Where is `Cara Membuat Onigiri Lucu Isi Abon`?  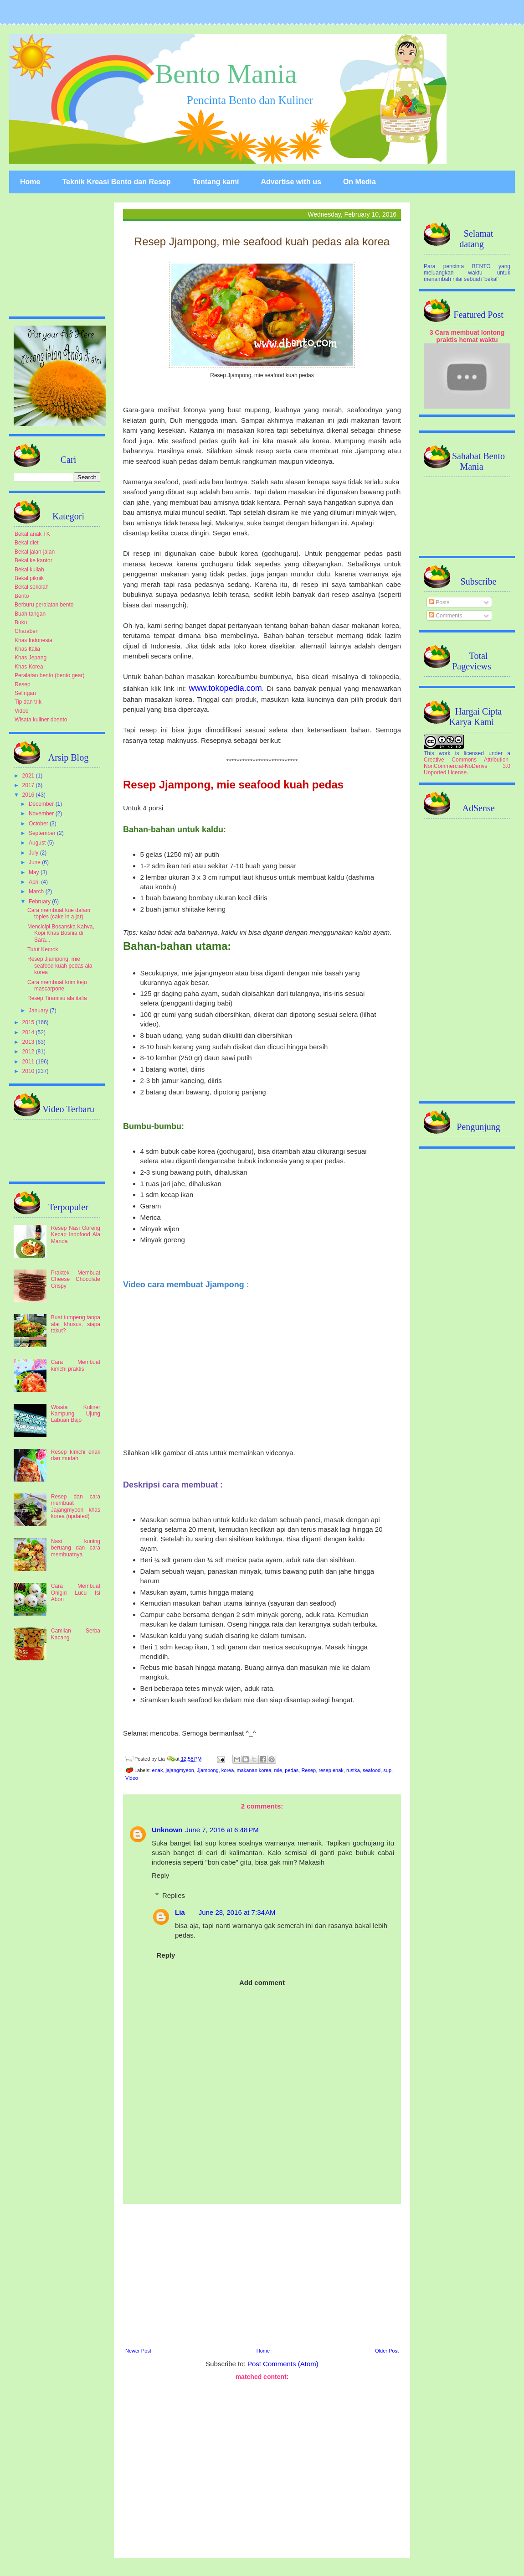
Cara Membuat Onigiri Lucu Isi Abon is located at coordinates (75, 1592).